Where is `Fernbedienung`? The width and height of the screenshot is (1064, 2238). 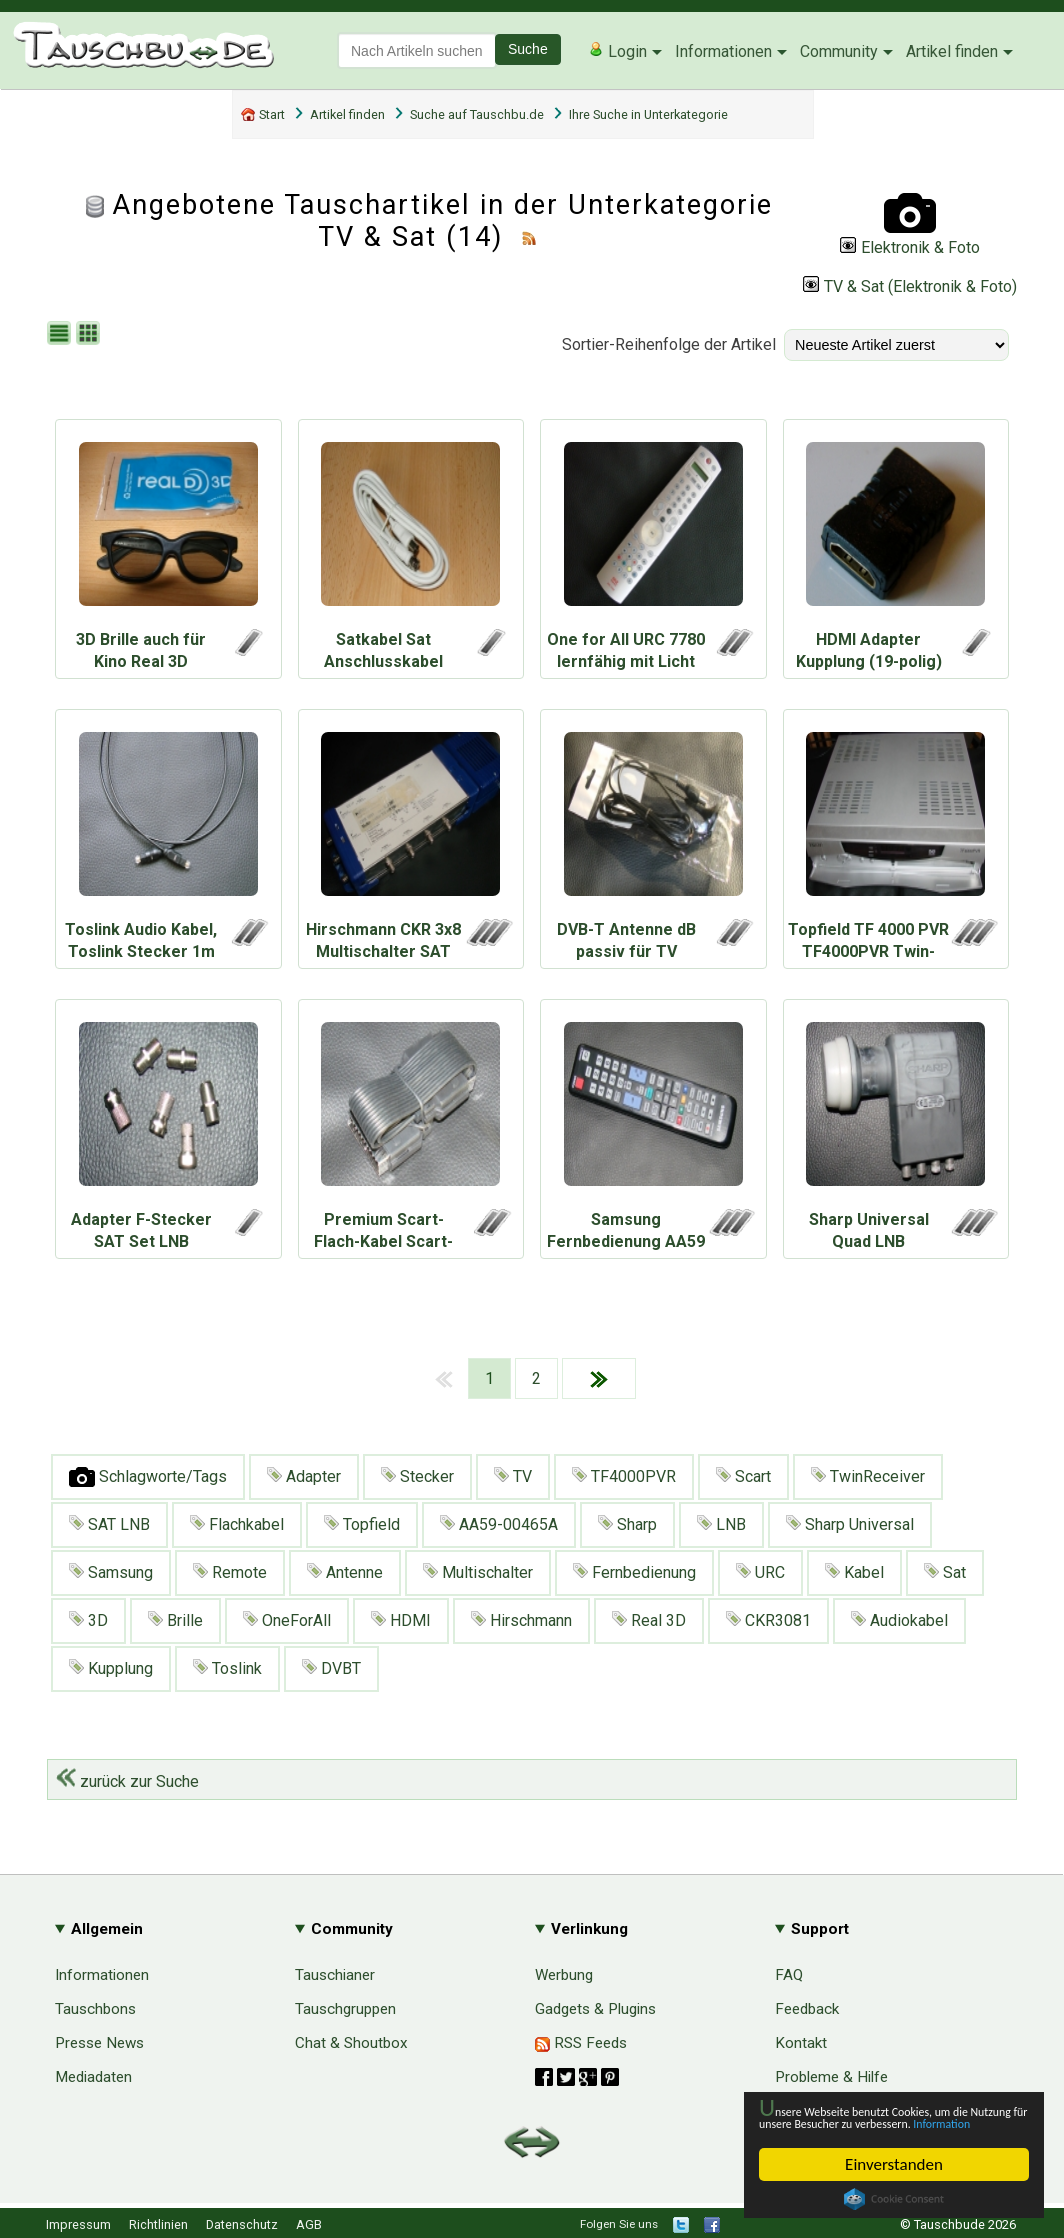 Fernbedienung is located at coordinates (634, 1572).